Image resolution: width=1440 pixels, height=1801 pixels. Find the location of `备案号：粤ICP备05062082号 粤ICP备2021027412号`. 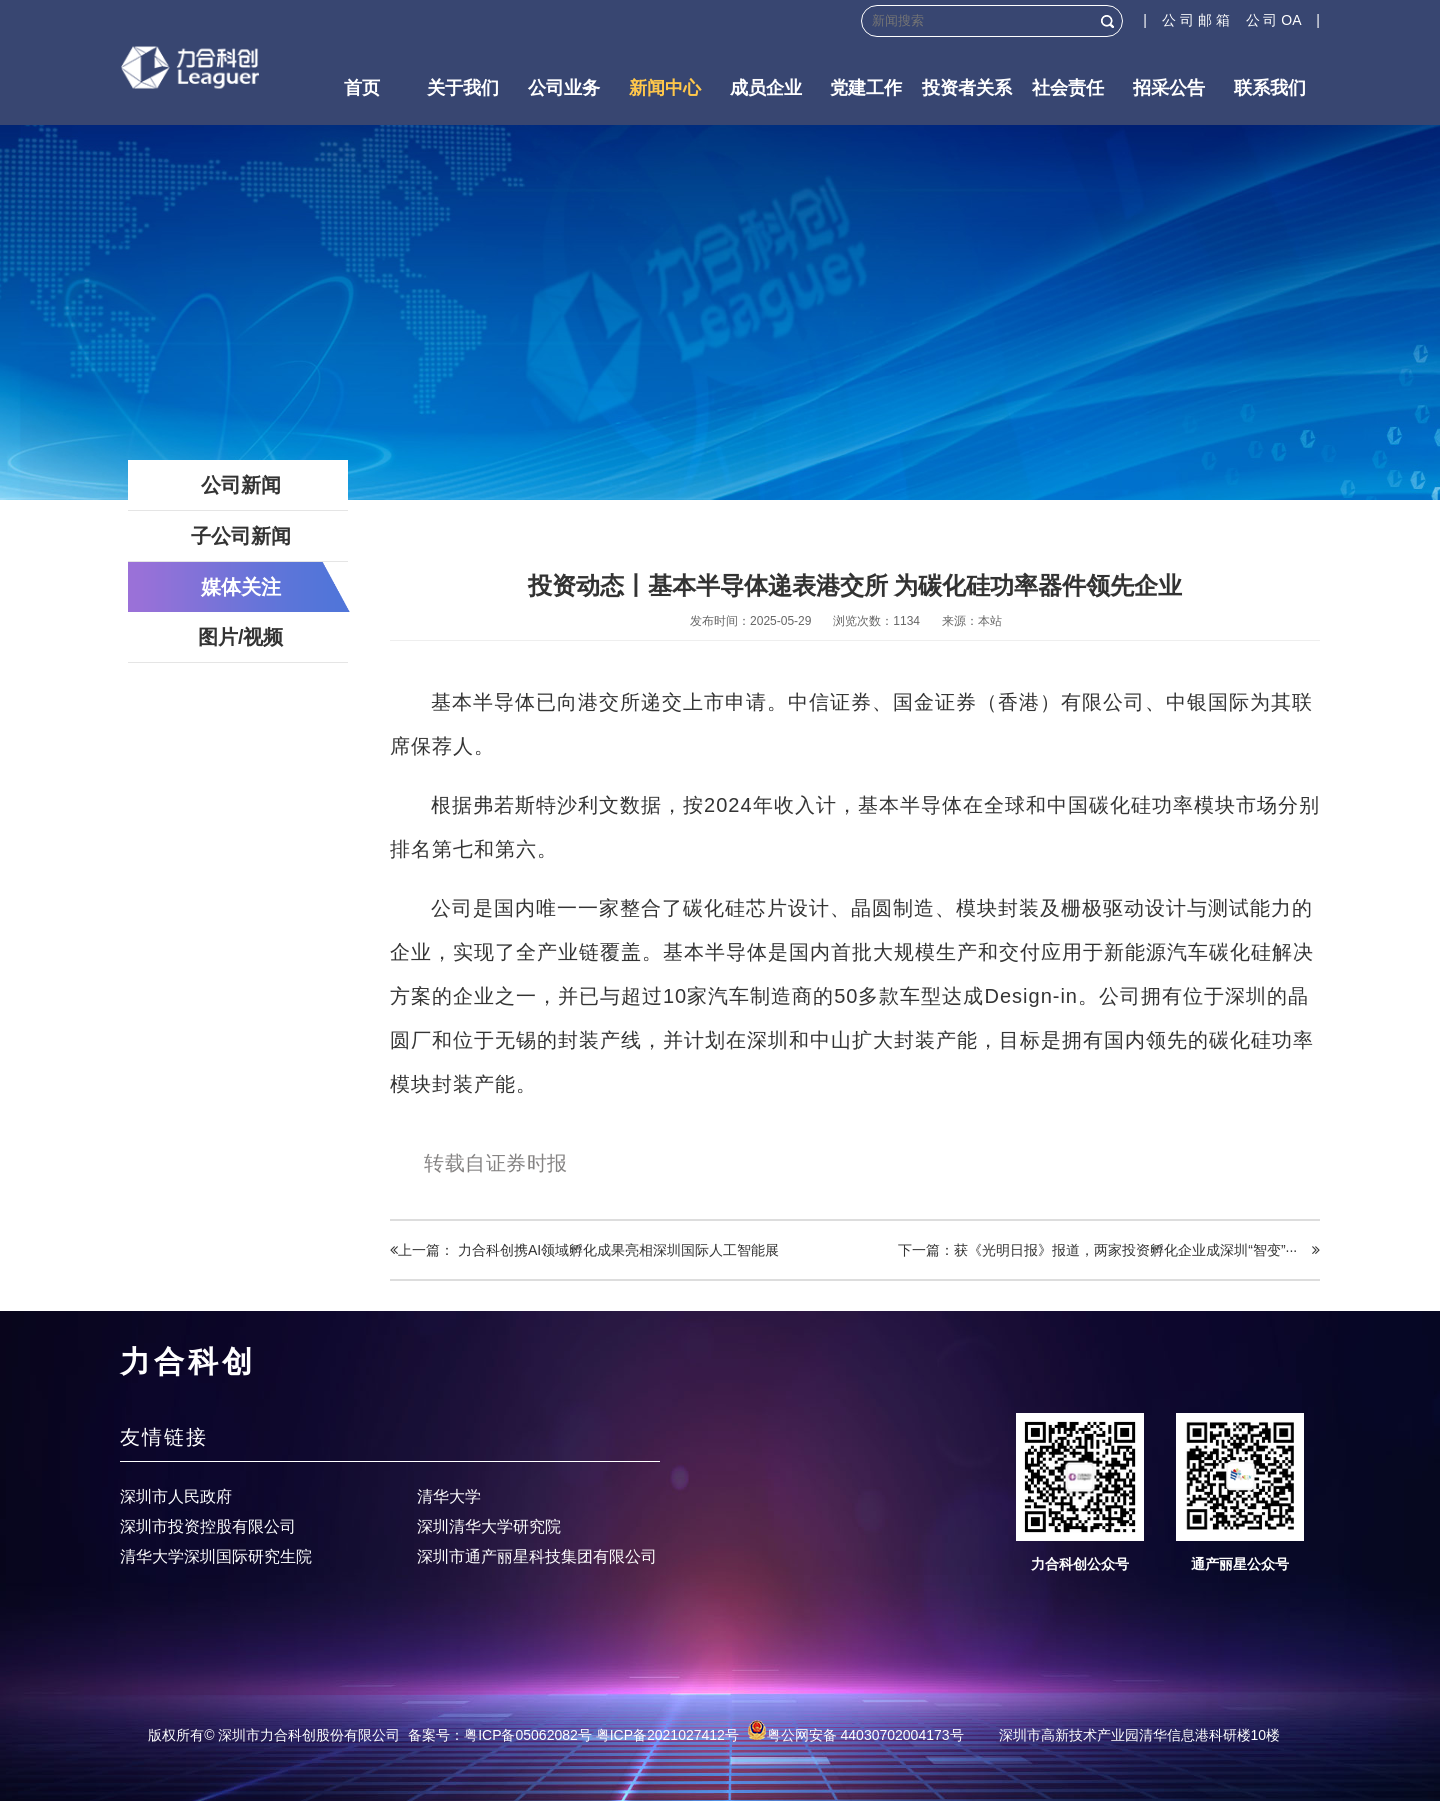

备案号：粤ICP备05062082号 粤ICP备2021027412号 is located at coordinates (573, 1735).